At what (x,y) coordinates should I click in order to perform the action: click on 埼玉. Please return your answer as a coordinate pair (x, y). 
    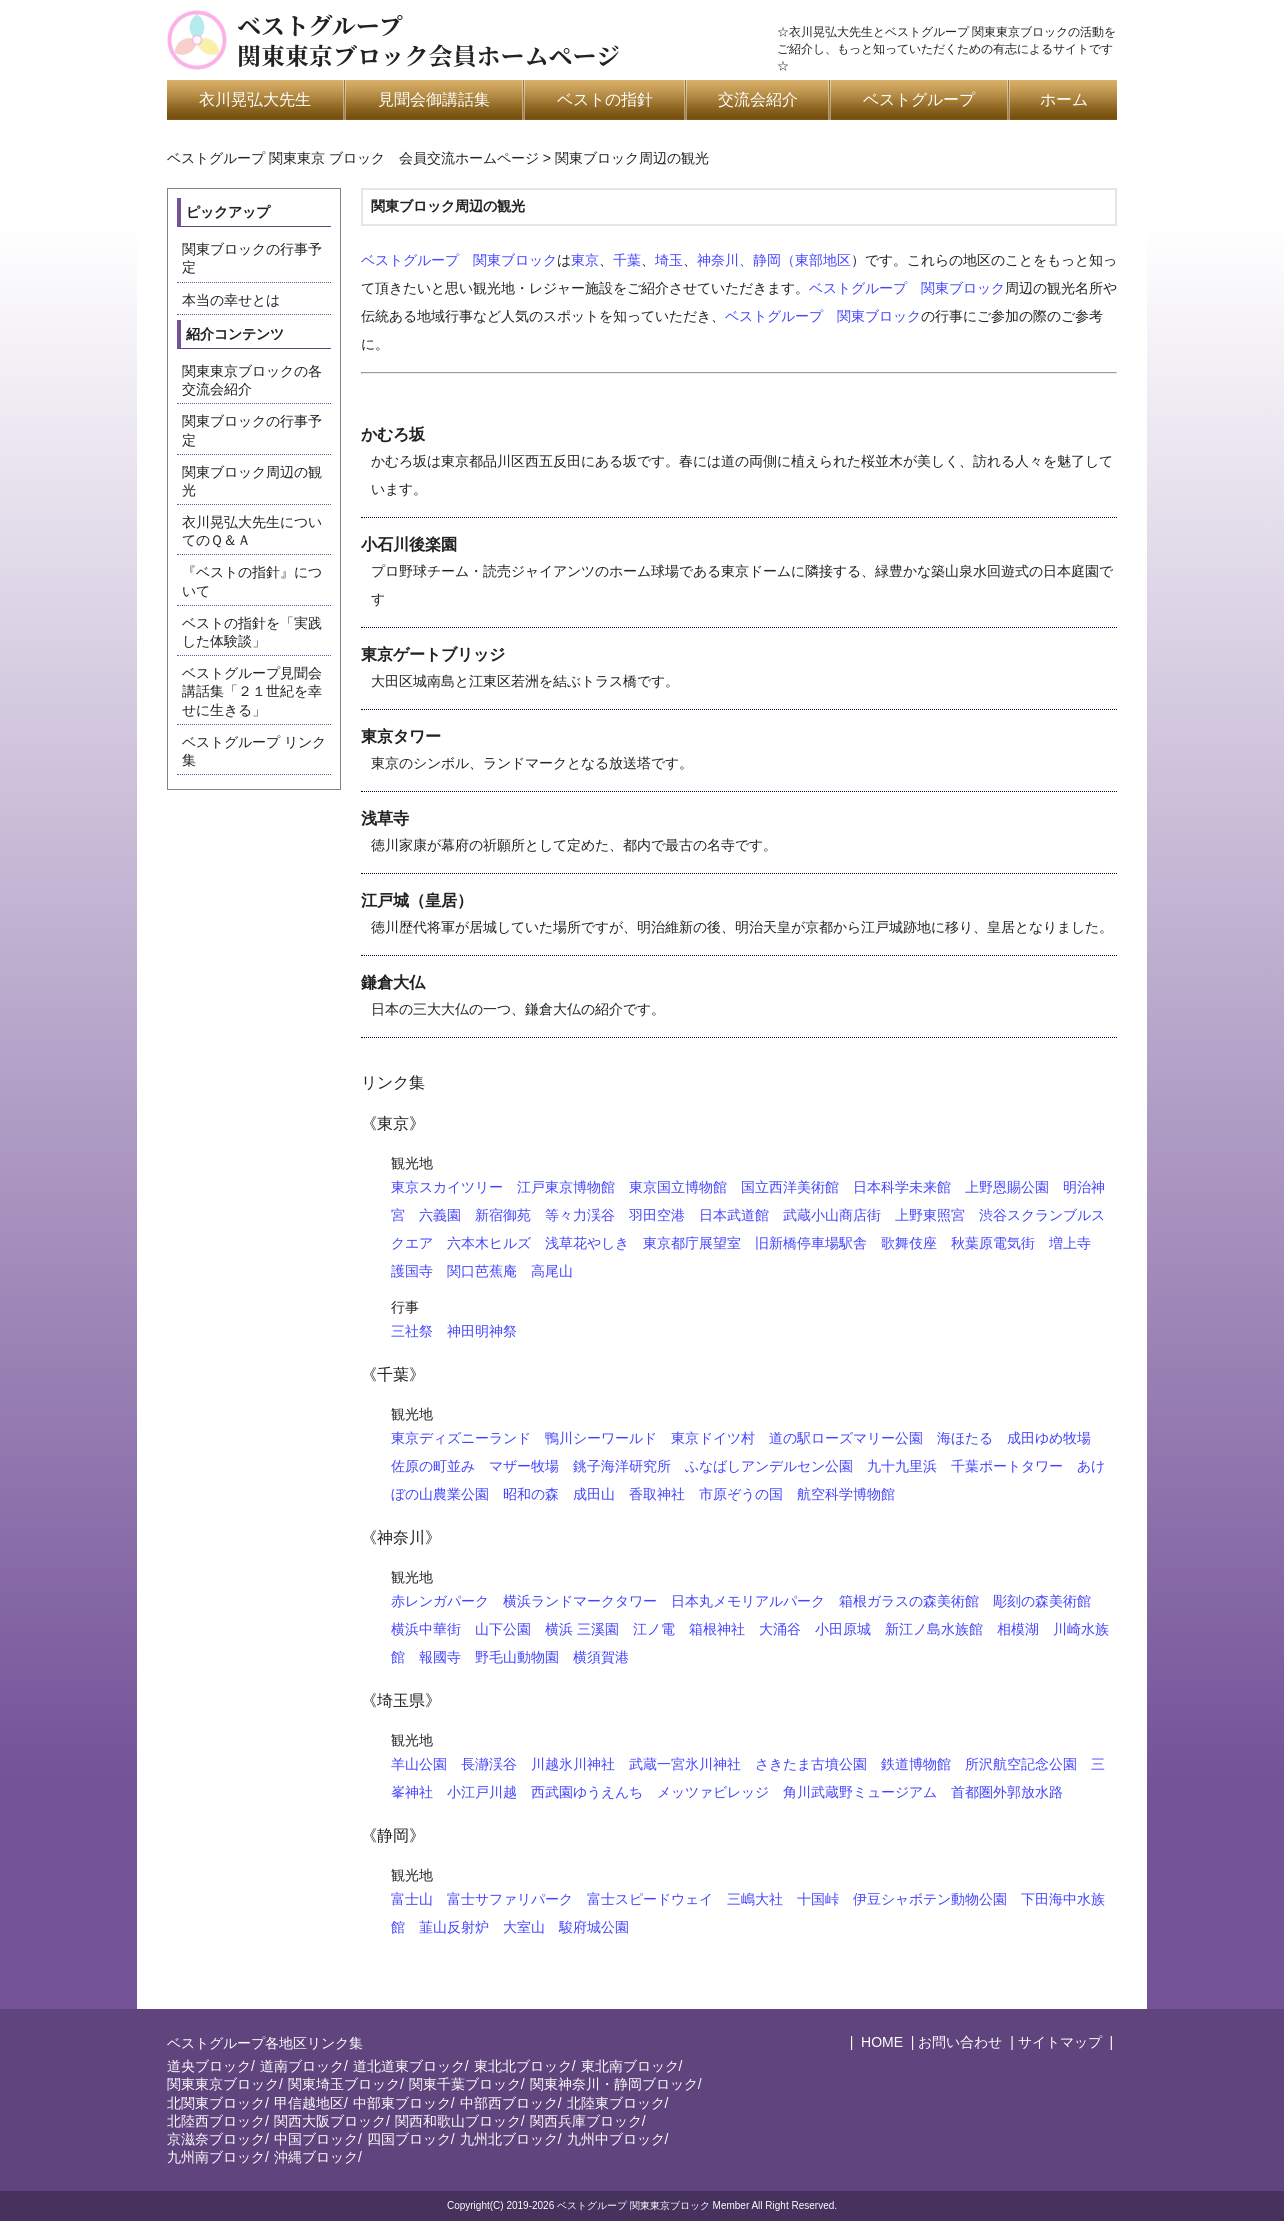
    Looking at the image, I should click on (669, 260).